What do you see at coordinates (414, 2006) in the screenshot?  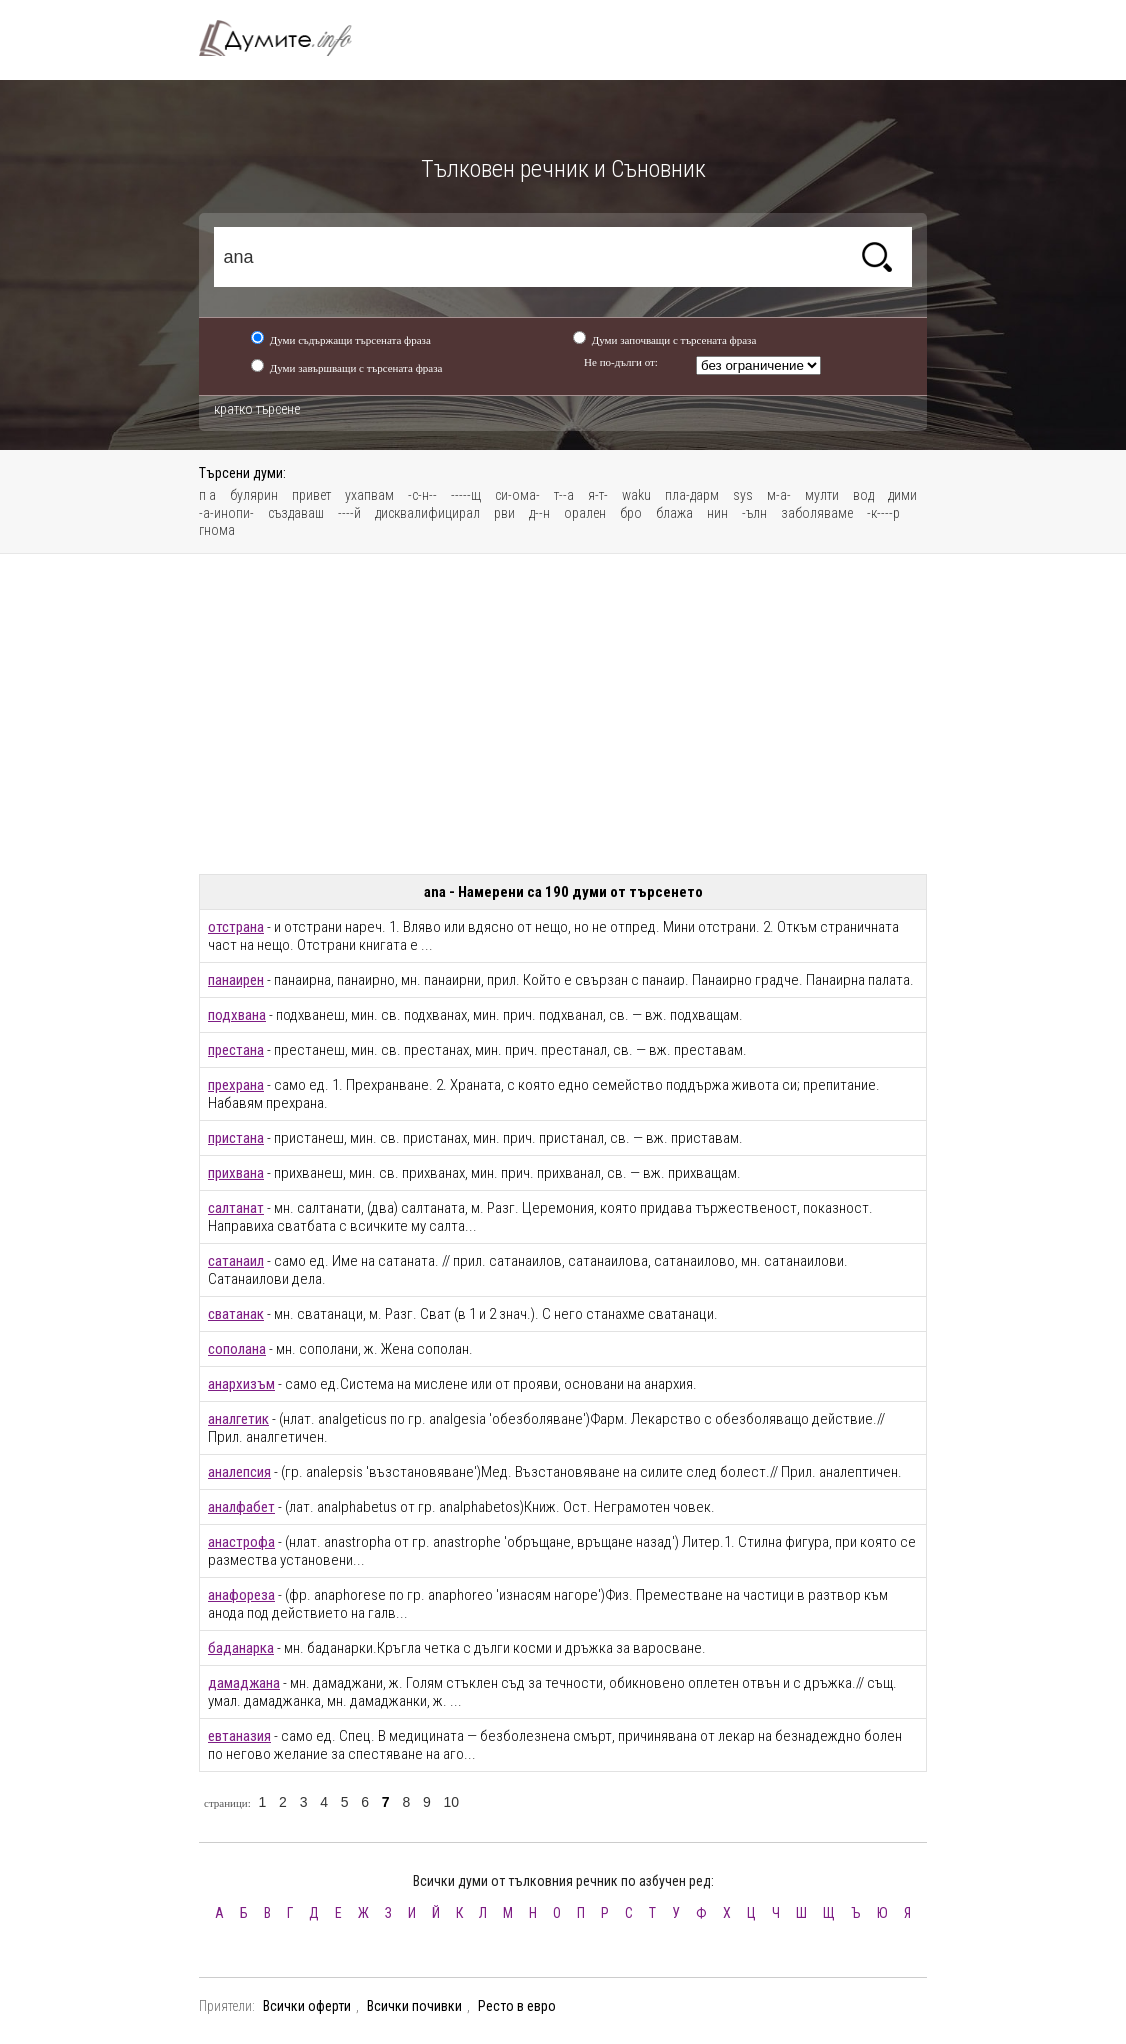 I see `Всички почивки` at bounding box center [414, 2006].